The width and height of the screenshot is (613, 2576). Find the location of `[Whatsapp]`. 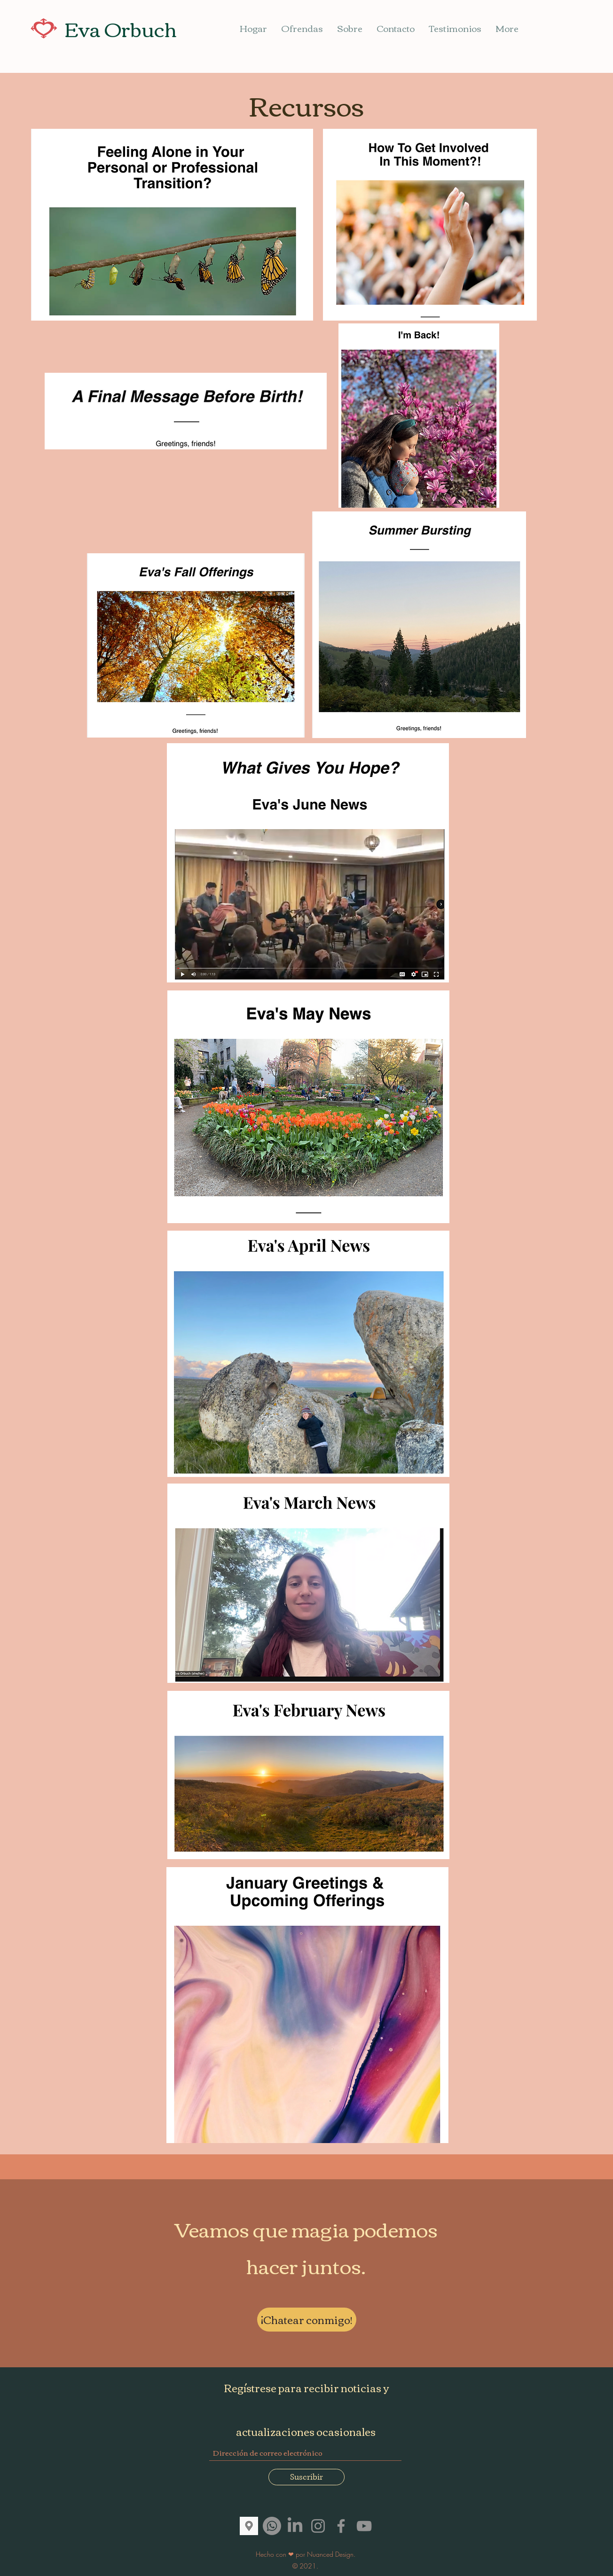

[Whatsapp] is located at coordinates (272, 2526).